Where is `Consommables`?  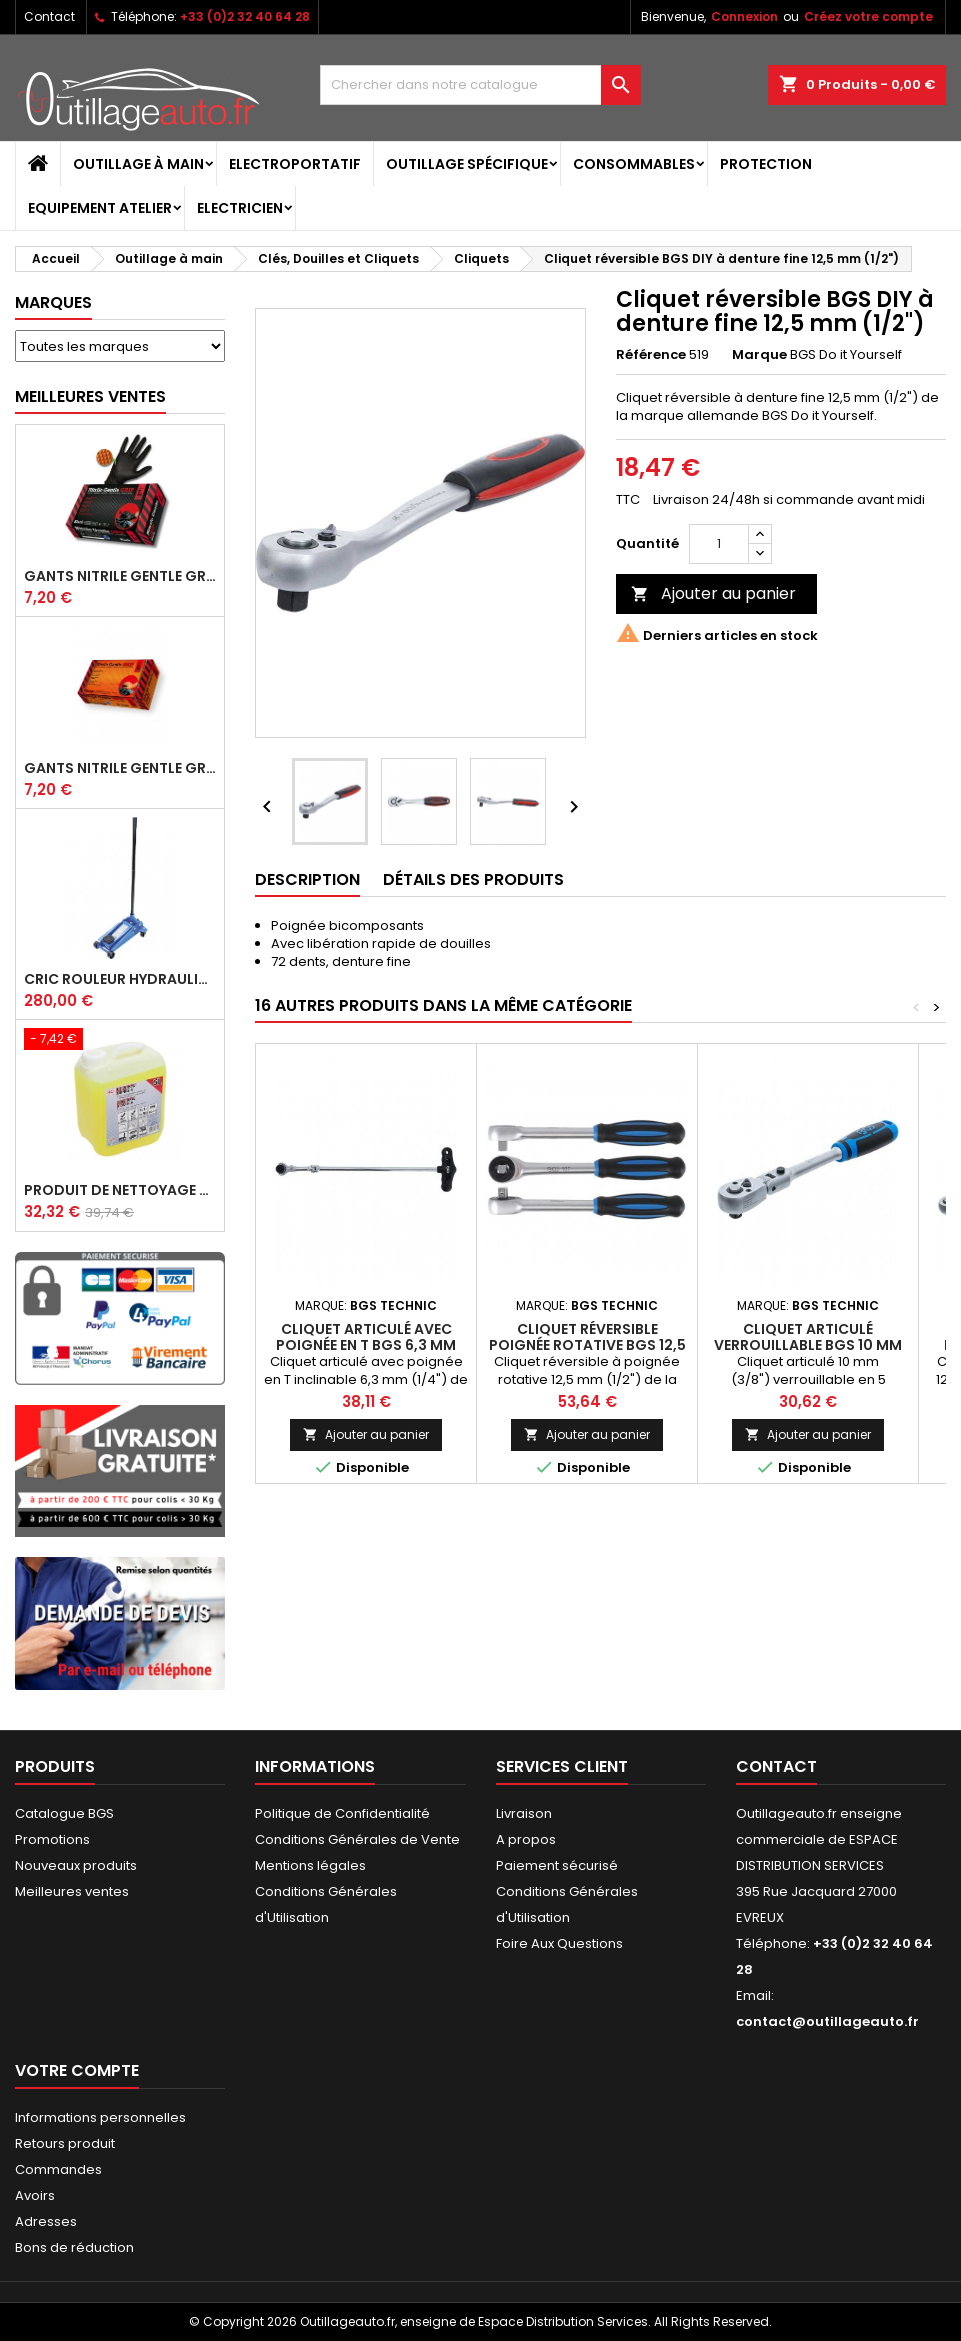
Consommables is located at coordinates (634, 164).